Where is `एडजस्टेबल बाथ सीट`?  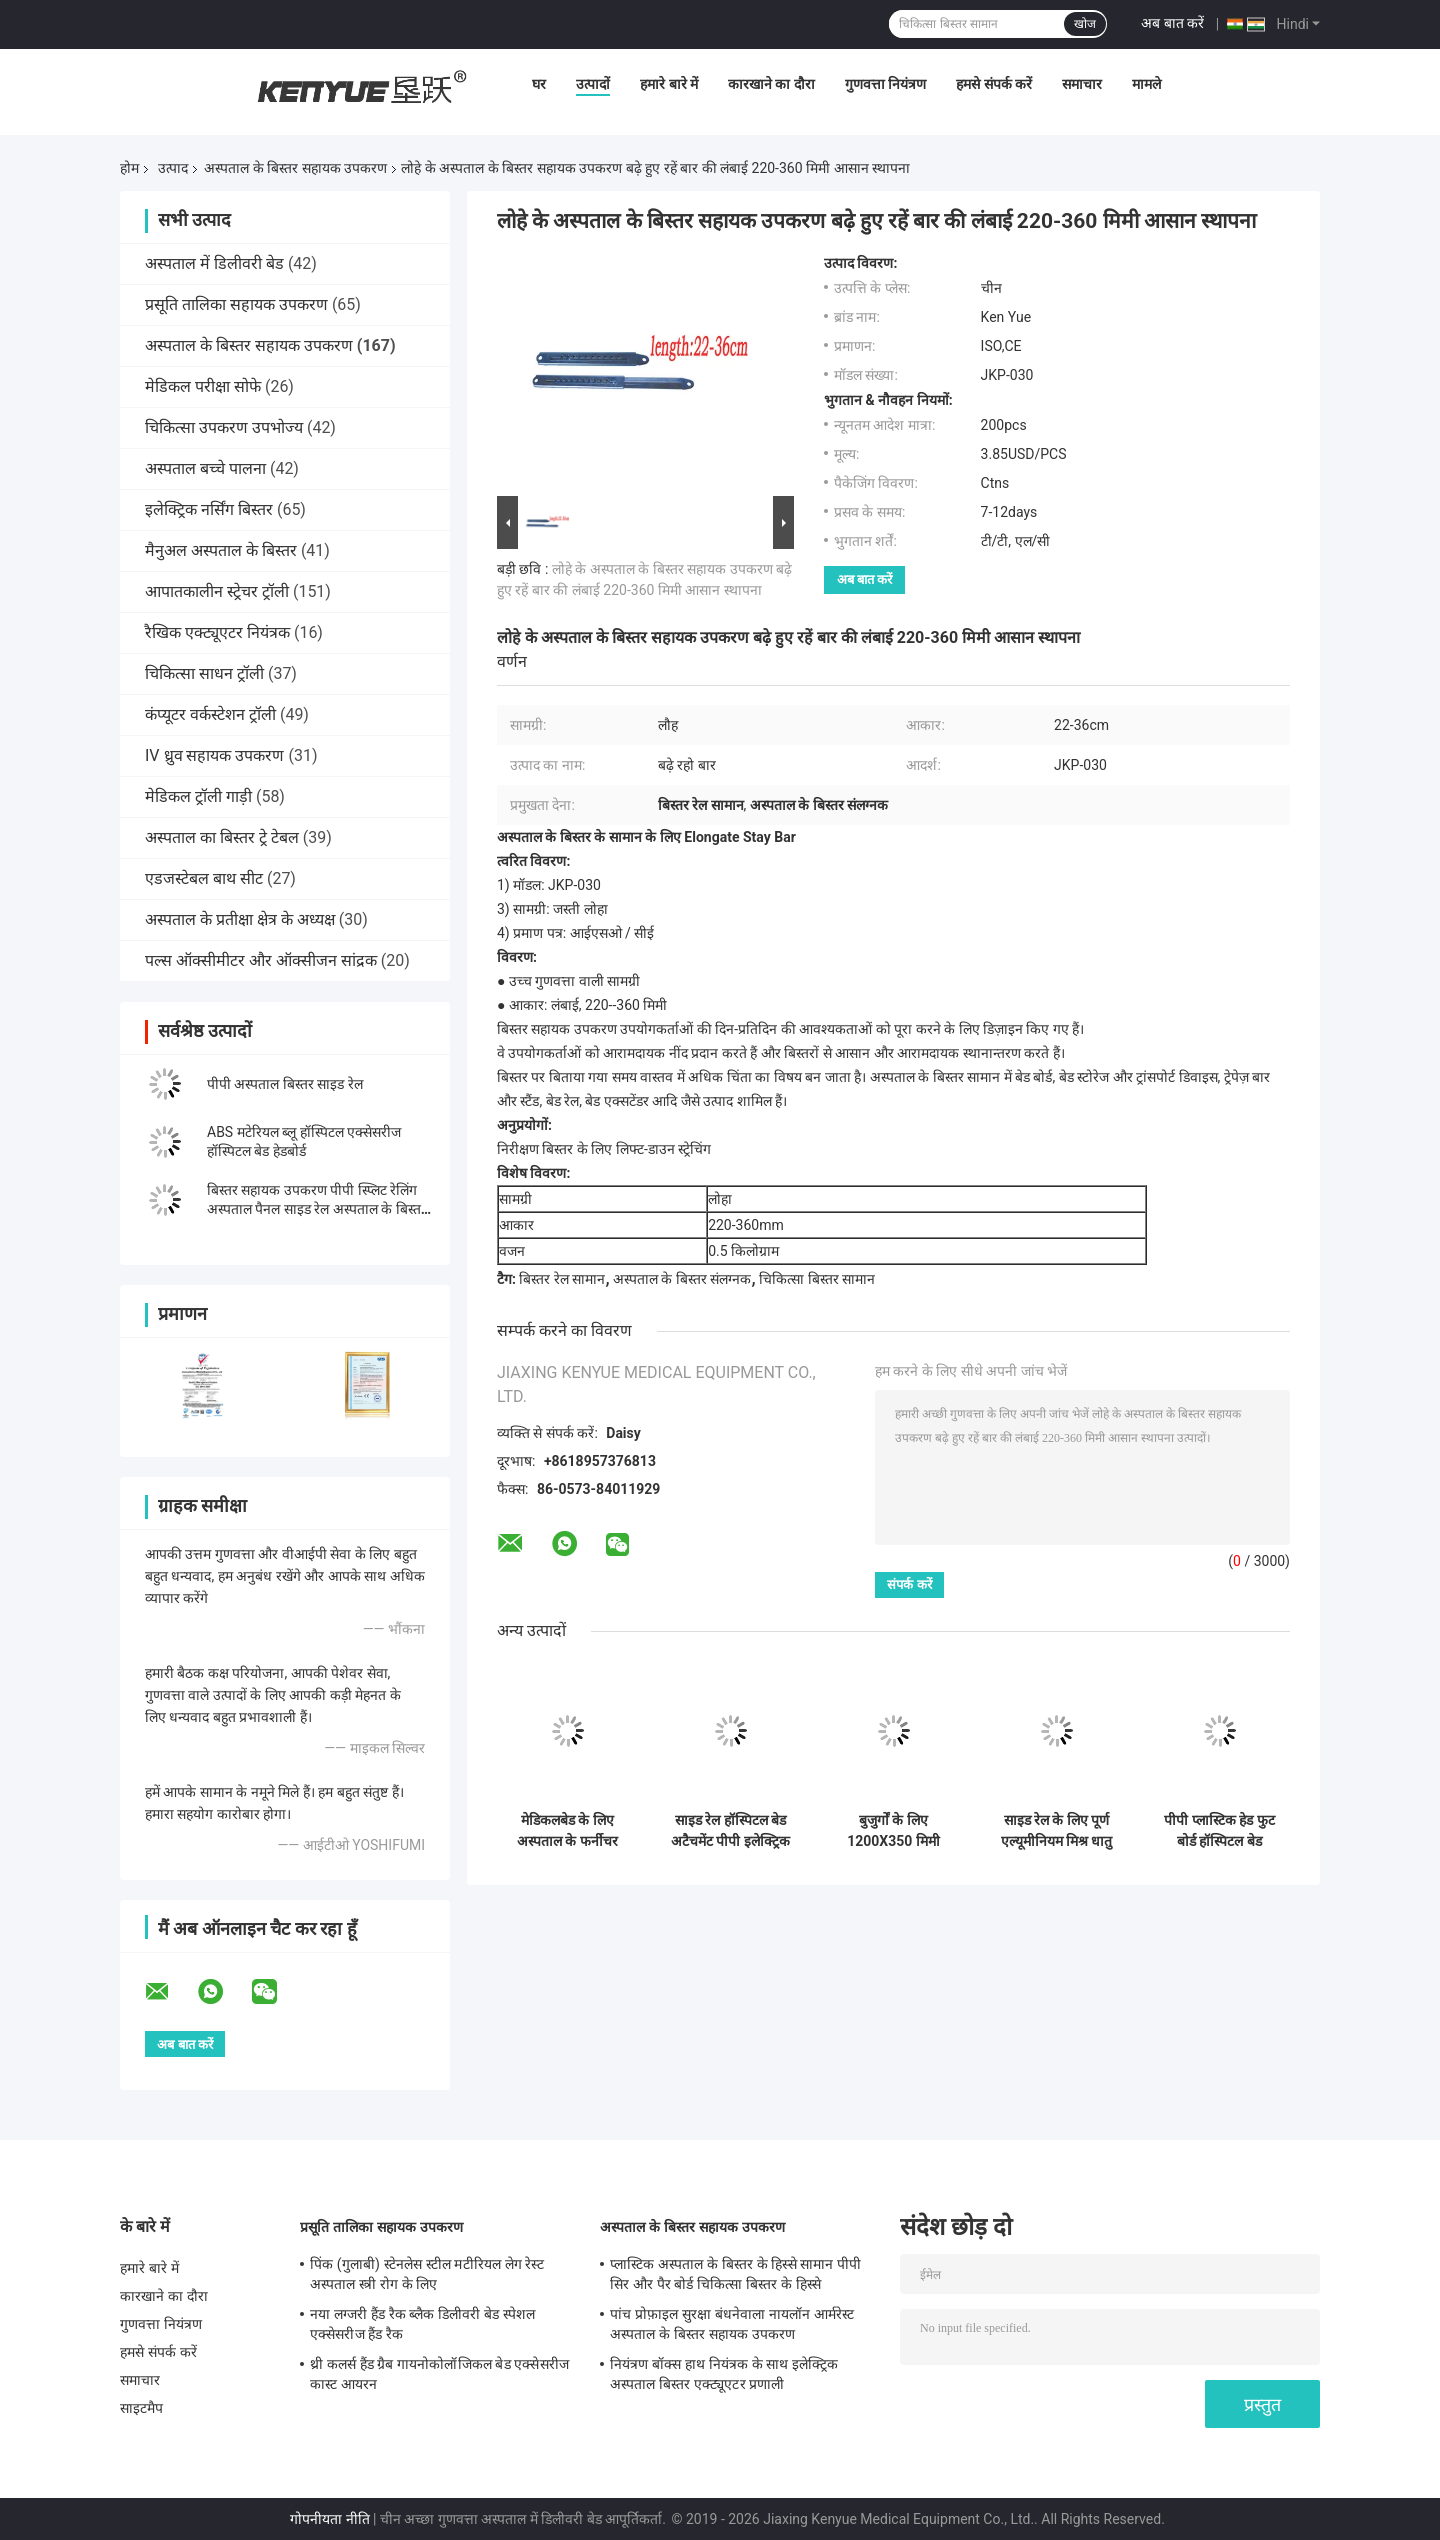
एडजस्टेबल बाथ सीट is located at coordinates (204, 878).